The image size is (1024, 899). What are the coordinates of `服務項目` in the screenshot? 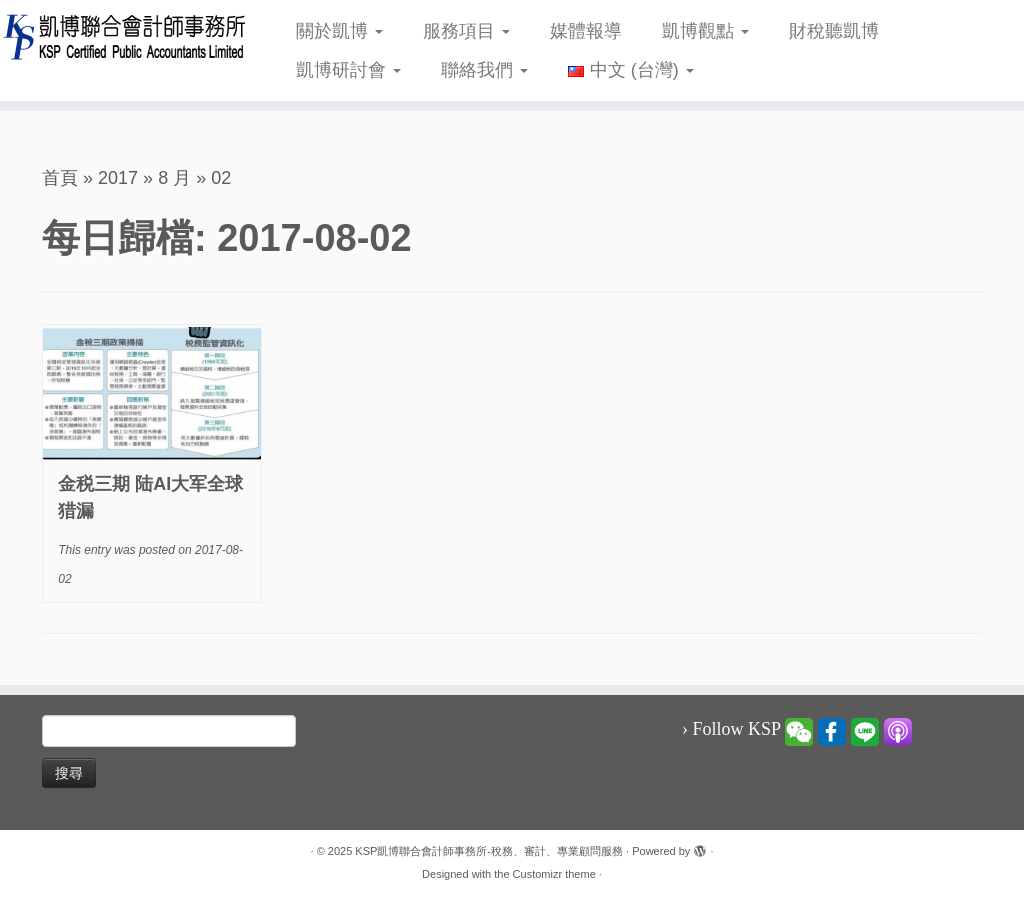 It's located at (466, 31).